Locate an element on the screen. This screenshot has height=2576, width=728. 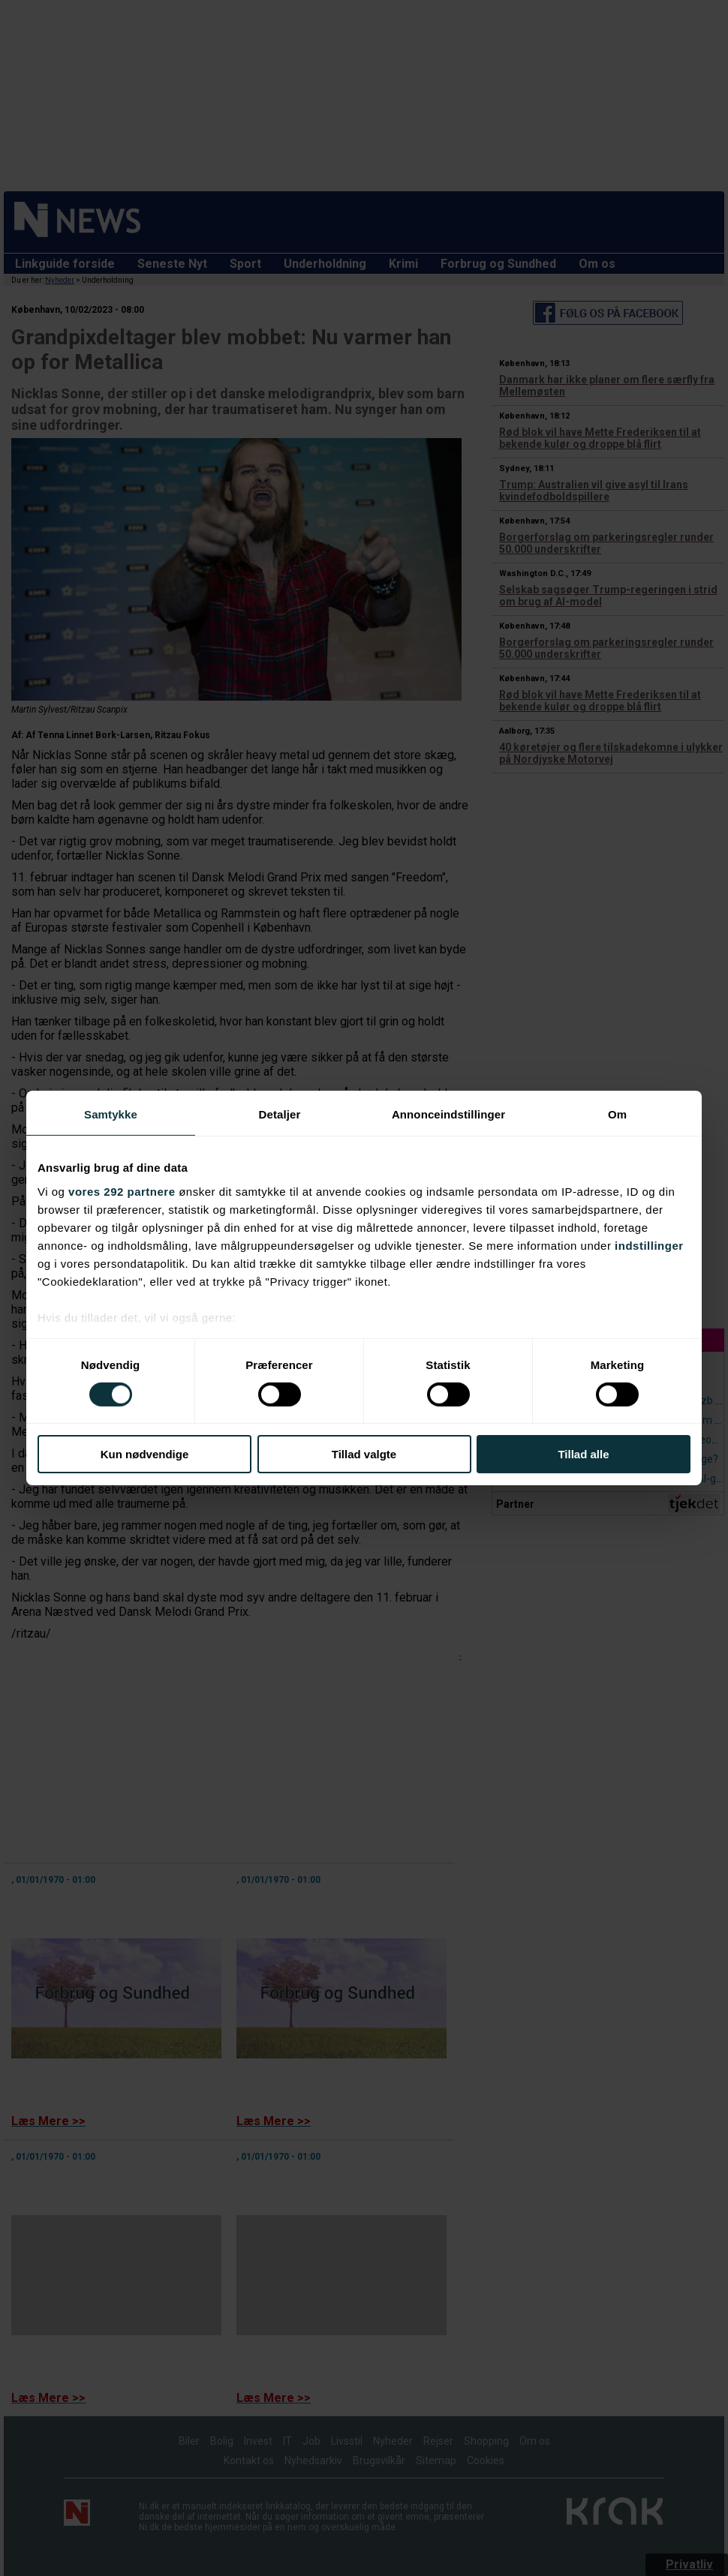
Detaljer [tab] is located at coordinates (280, 1114).